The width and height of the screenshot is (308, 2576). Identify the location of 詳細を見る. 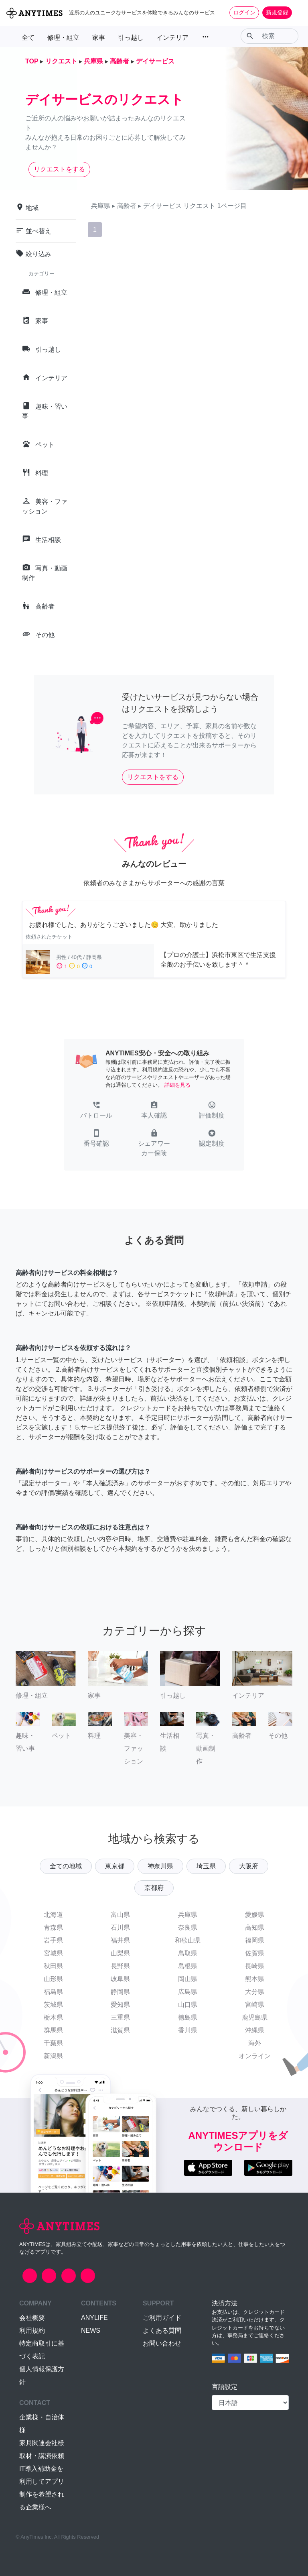
(177, 1085).